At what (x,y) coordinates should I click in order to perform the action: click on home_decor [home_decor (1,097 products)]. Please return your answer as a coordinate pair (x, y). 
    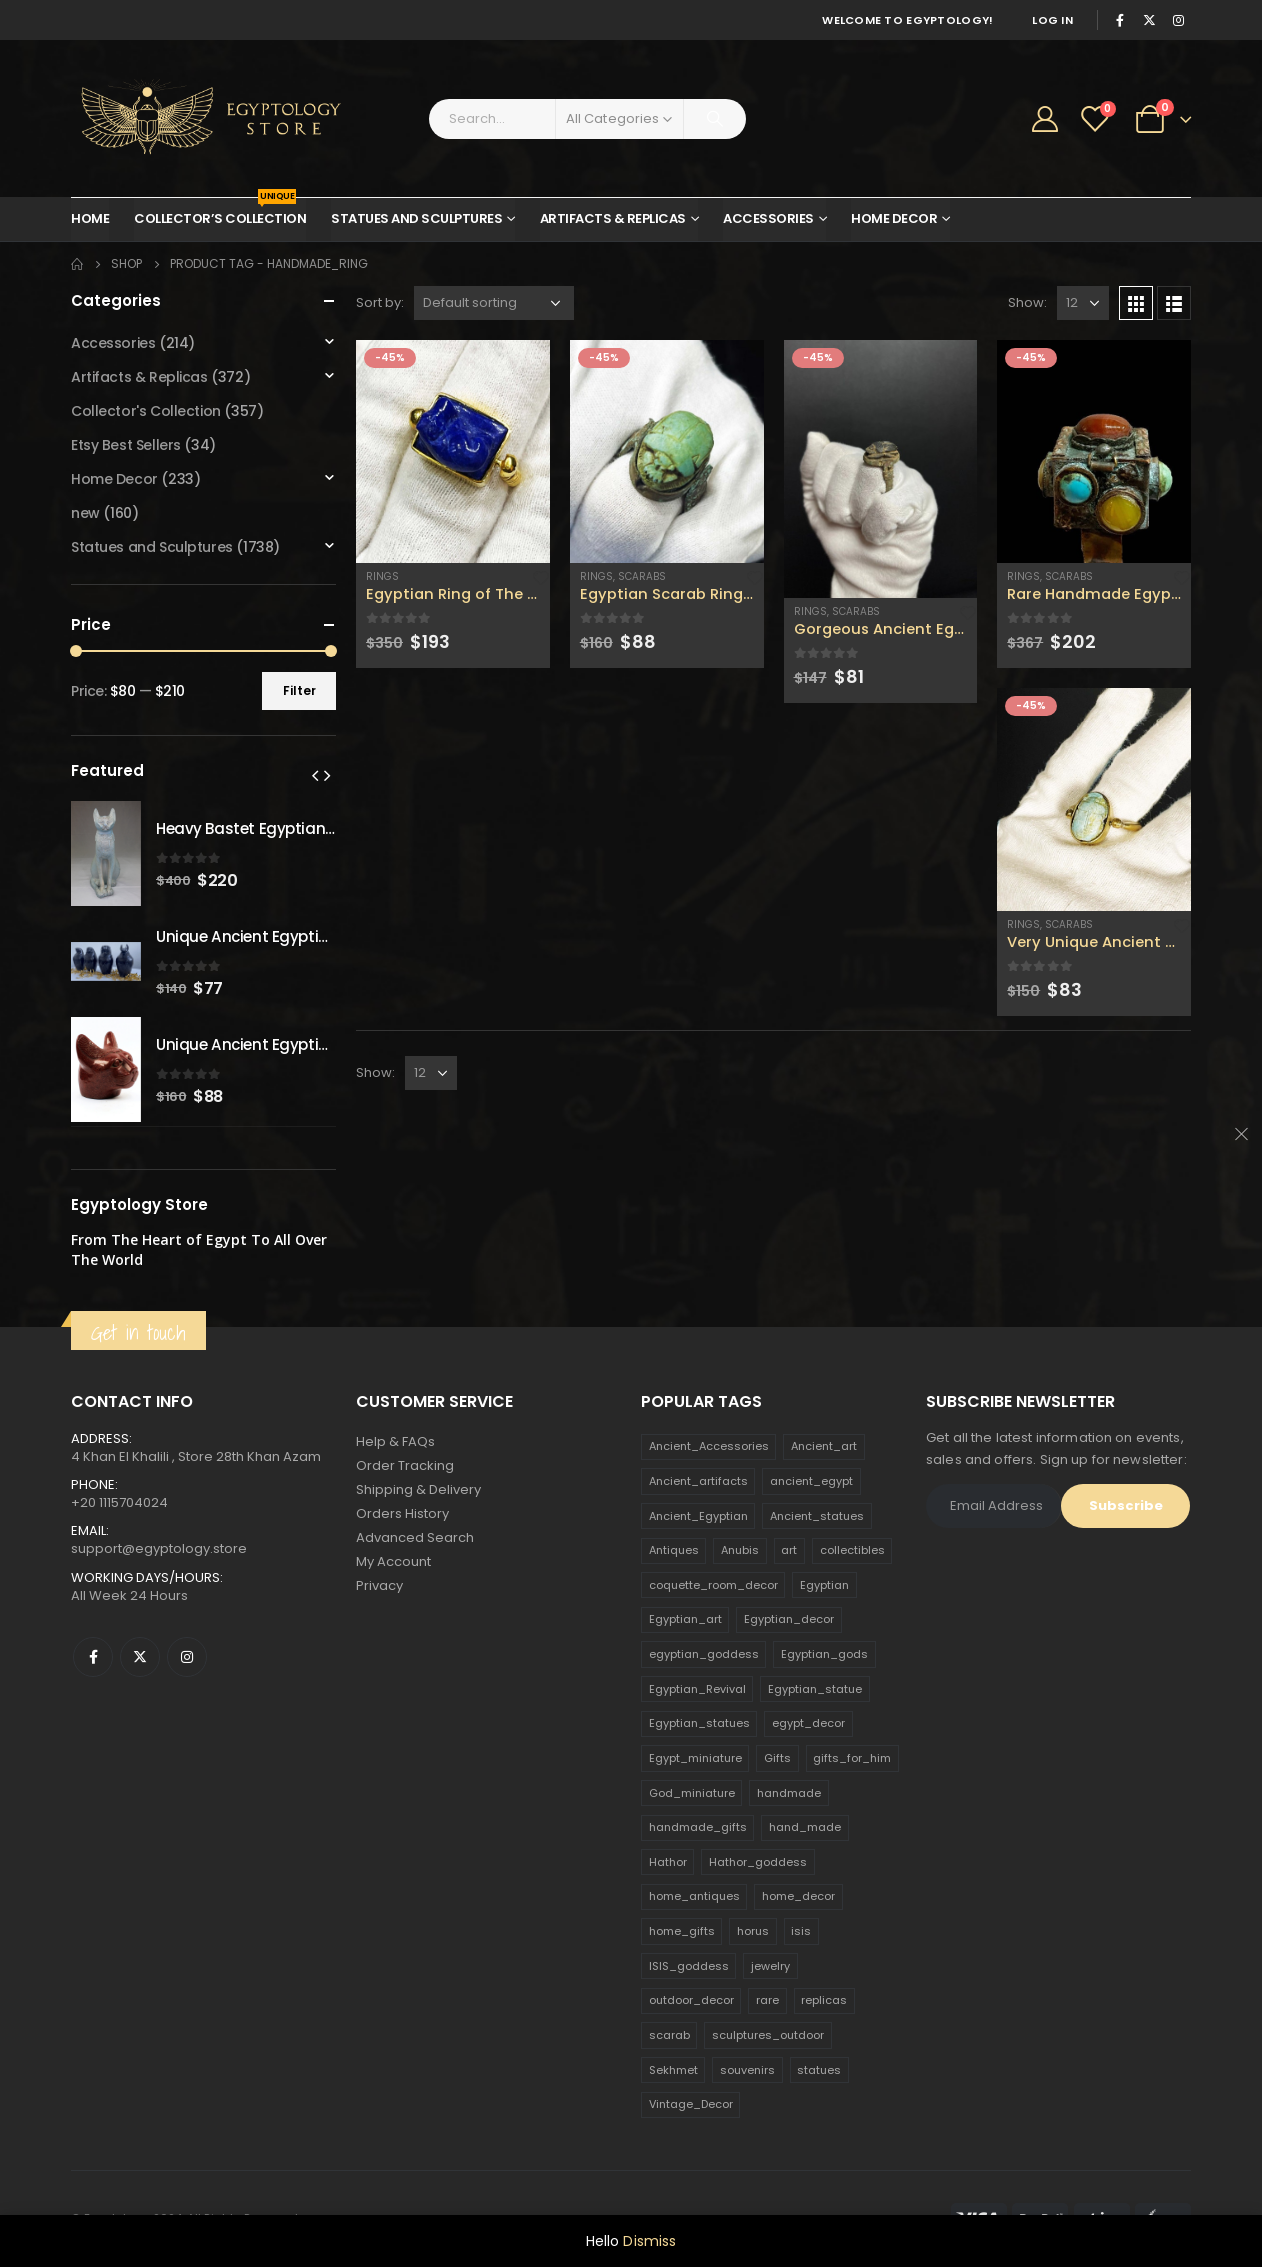
    Looking at the image, I should click on (798, 1896).